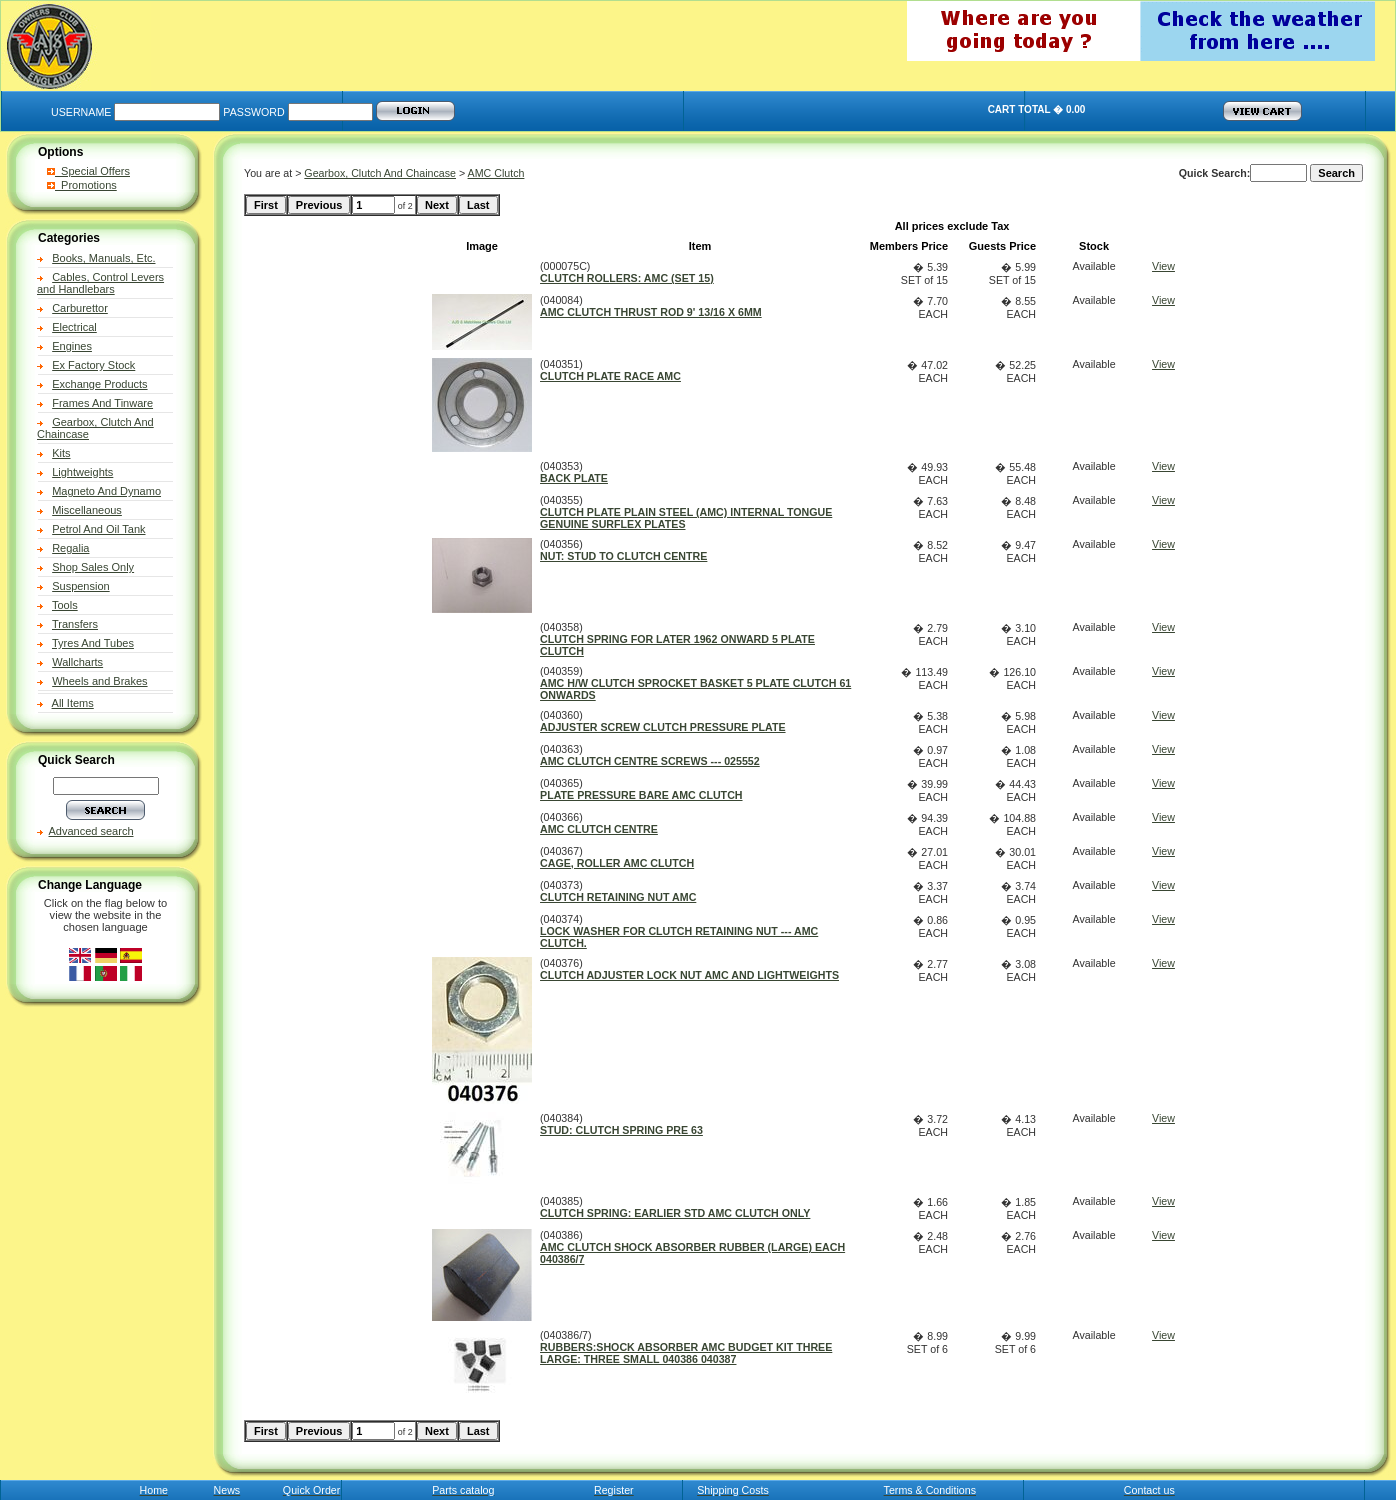  What do you see at coordinates (99, 384) in the screenshot?
I see `Exchange Products` at bounding box center [99, 384].